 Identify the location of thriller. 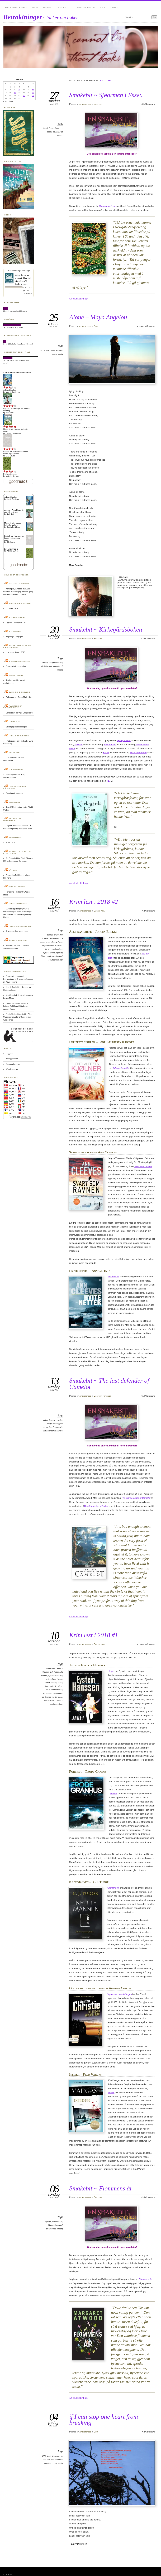
(58, 1700).